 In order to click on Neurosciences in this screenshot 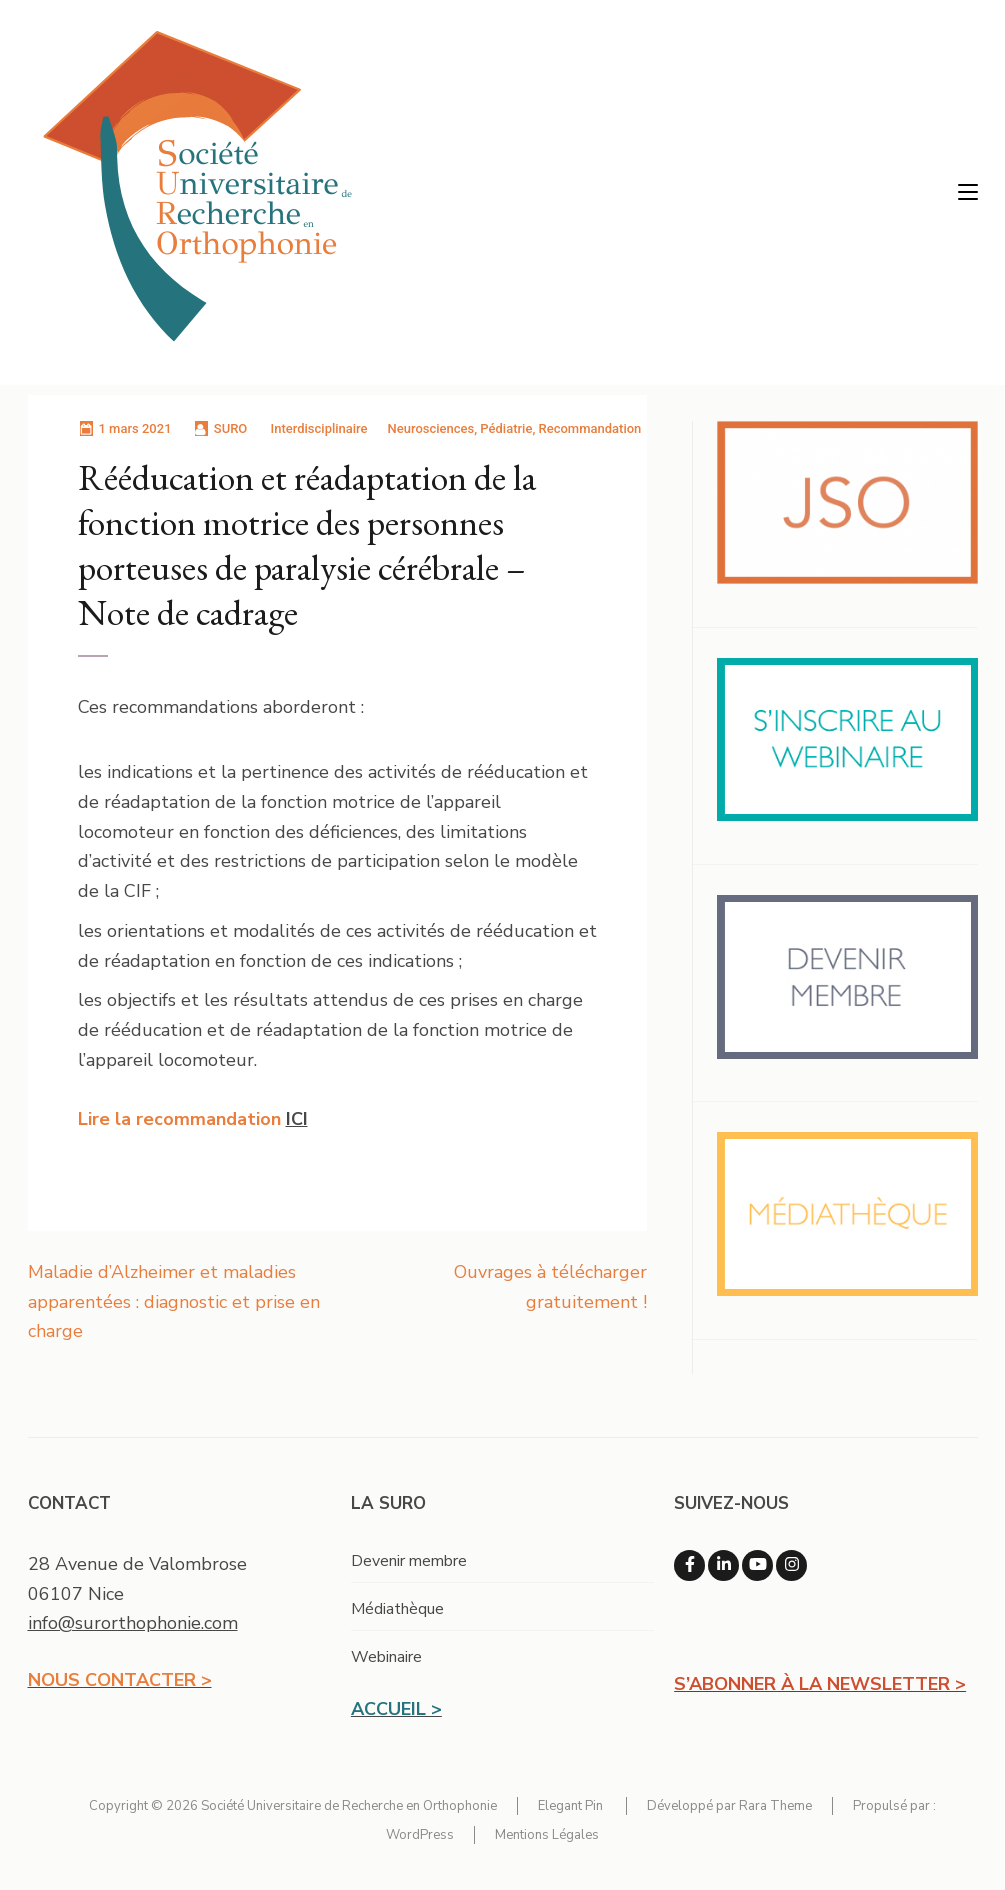, I will do `click(431, 428)`.